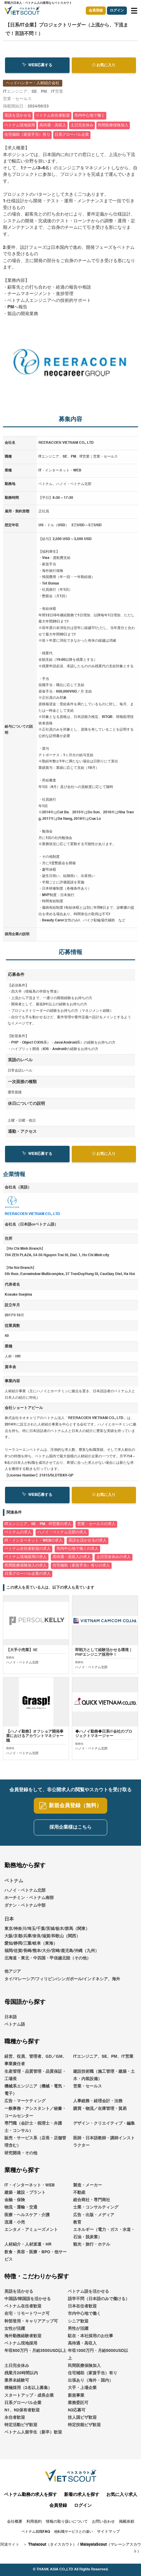 The height and width of the screenshot is (2576, 141). Describe the element at coordinates (99, 2303) in the screenshot. I see `語学不問（日本語のみで働ける）` at that location.